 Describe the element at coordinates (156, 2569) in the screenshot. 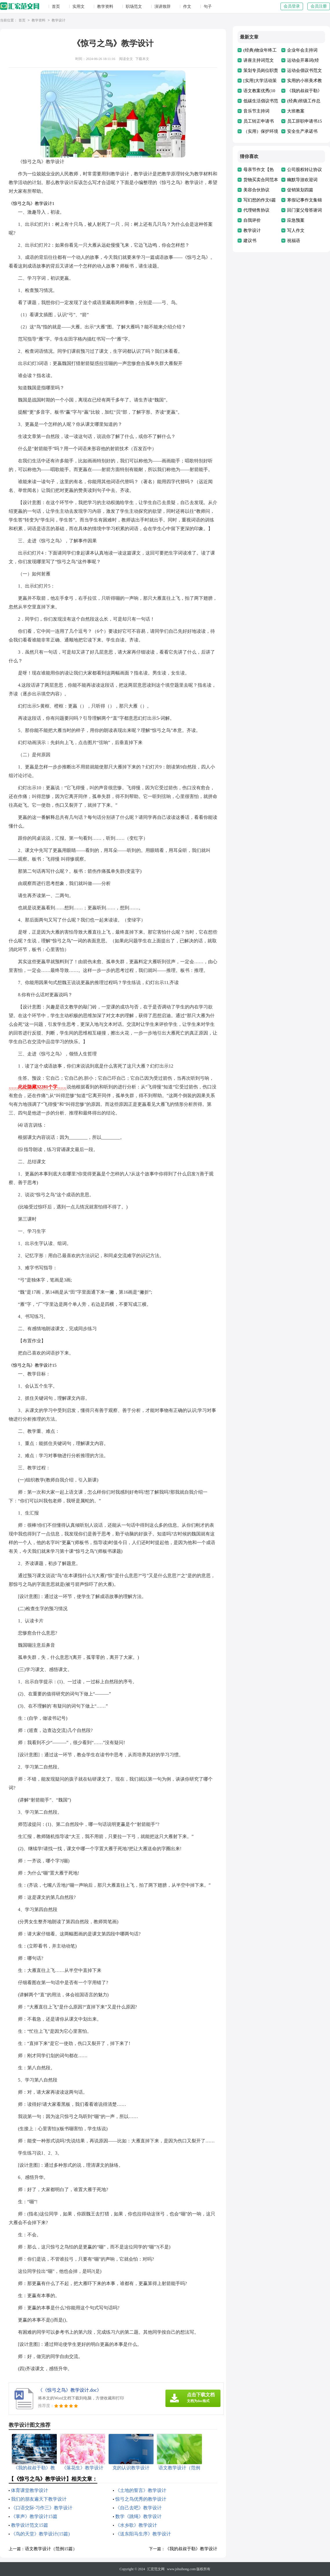

I see `汇宏范文网` at that location.